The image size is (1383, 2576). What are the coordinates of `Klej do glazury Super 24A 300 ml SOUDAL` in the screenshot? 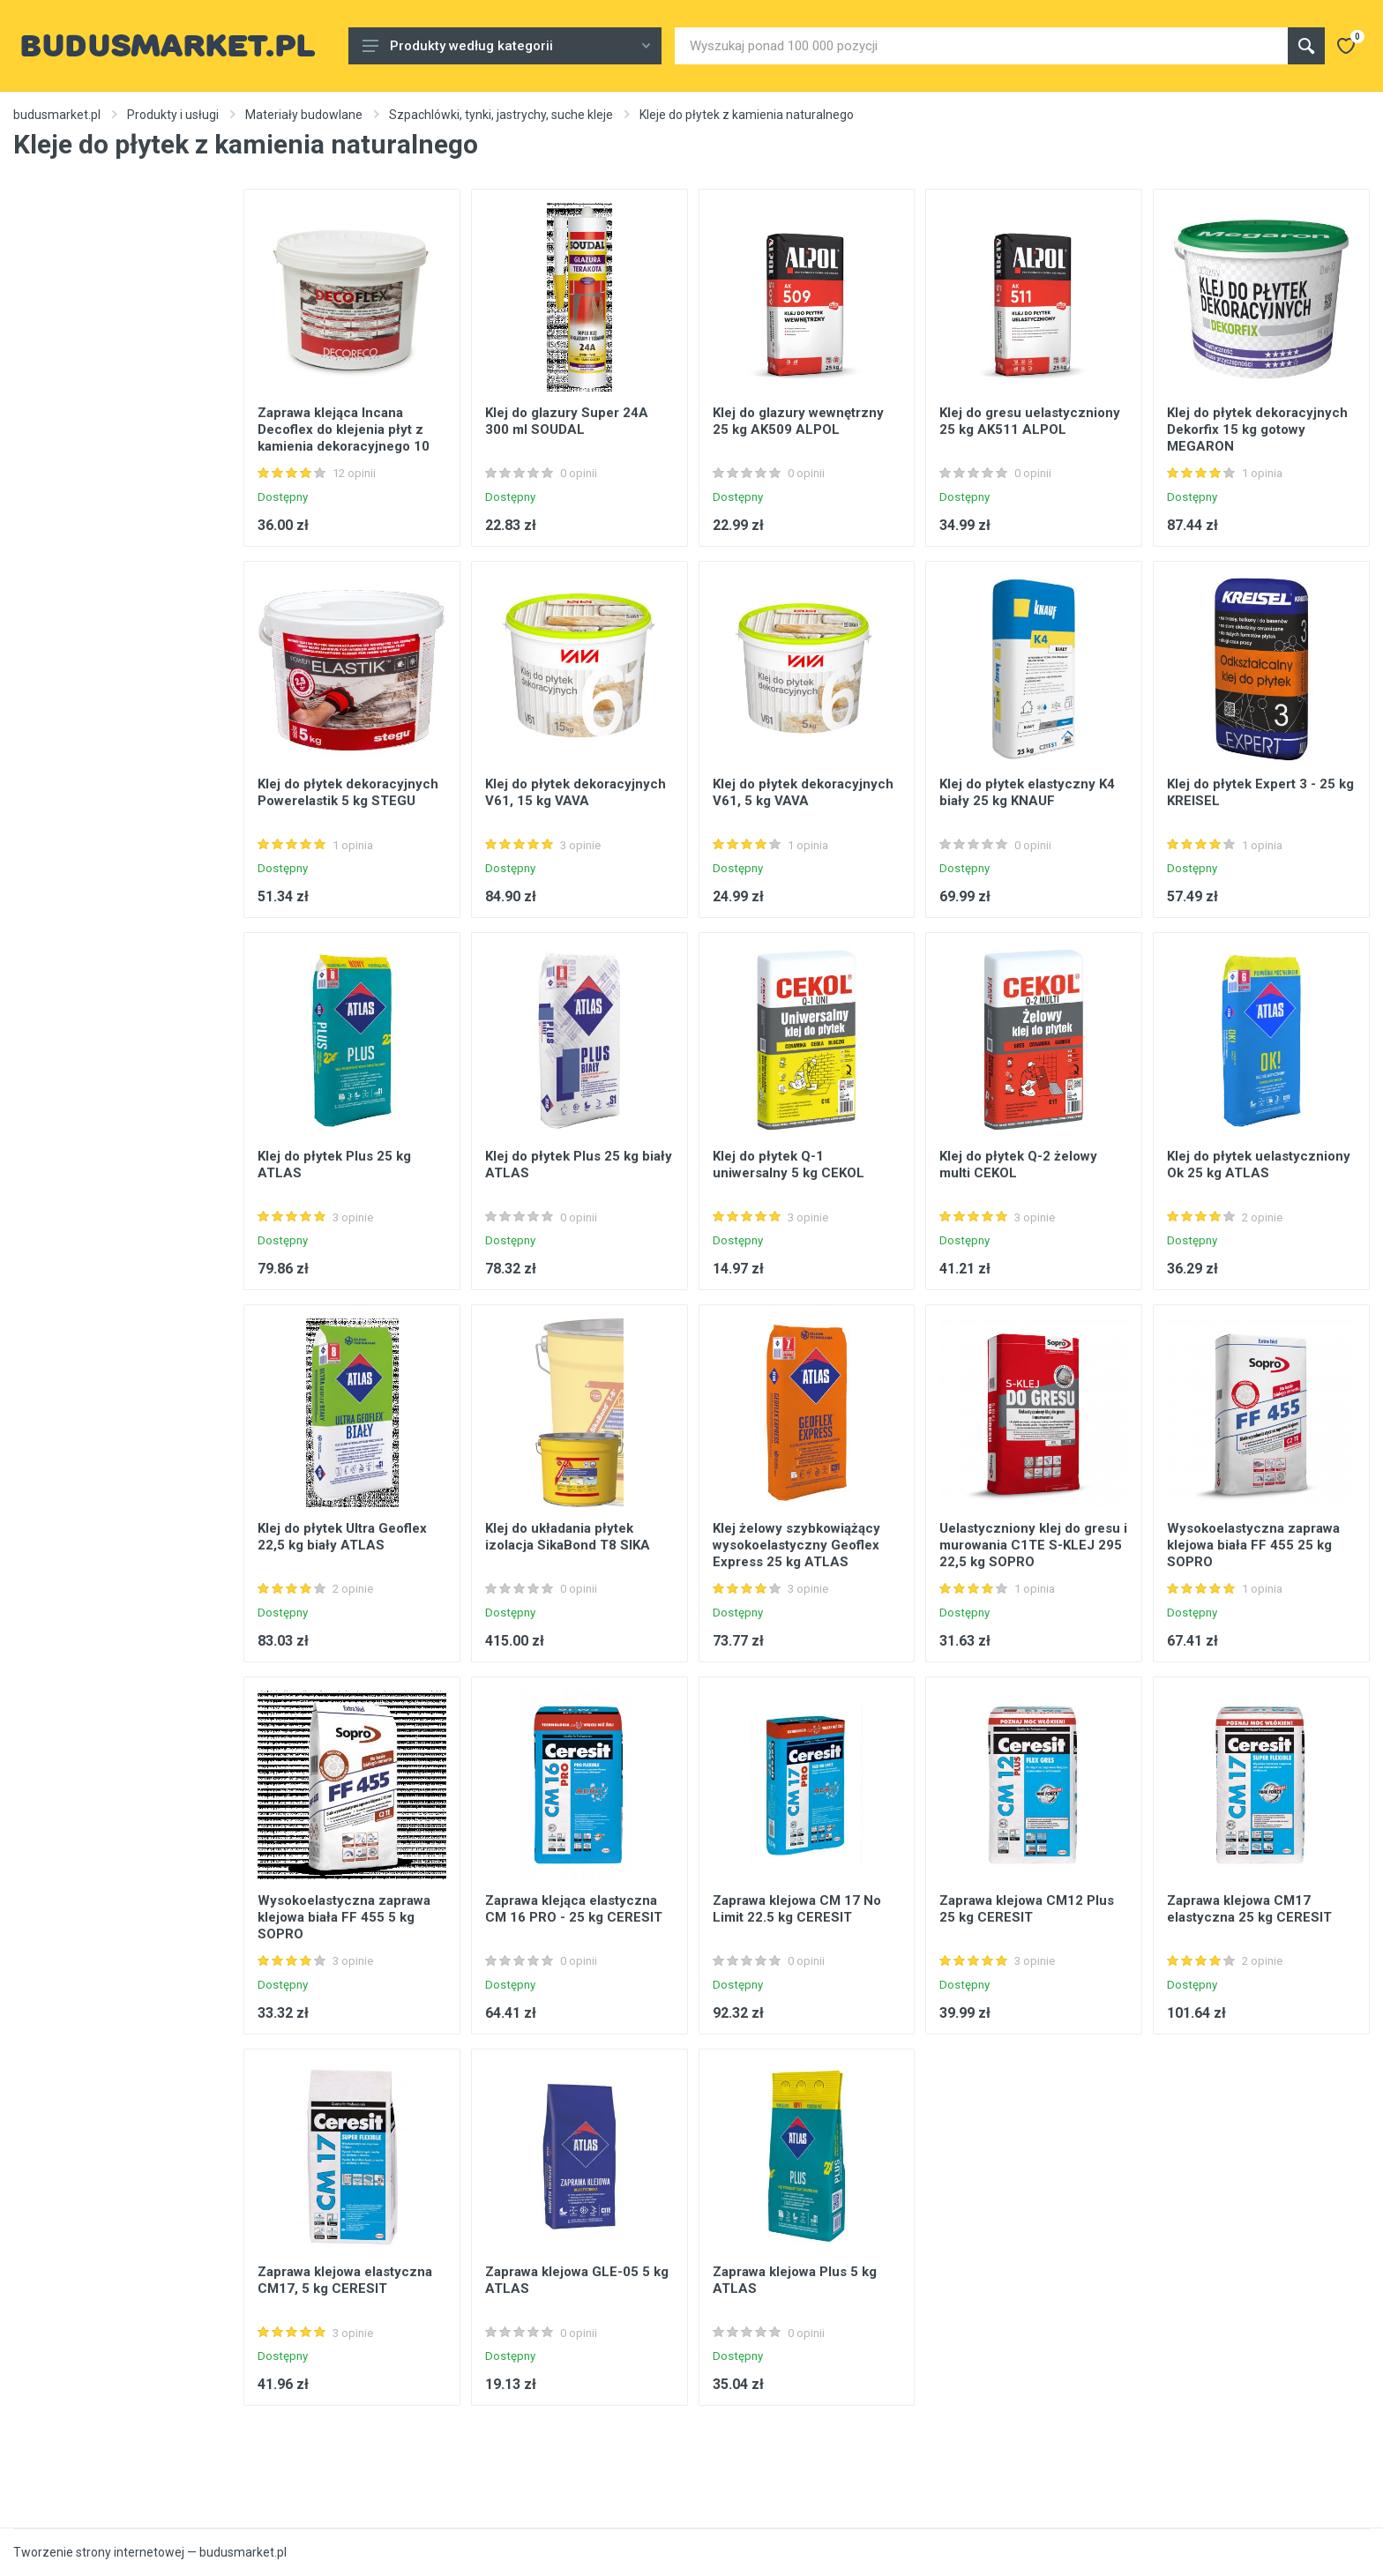 It's located at (566, 421).